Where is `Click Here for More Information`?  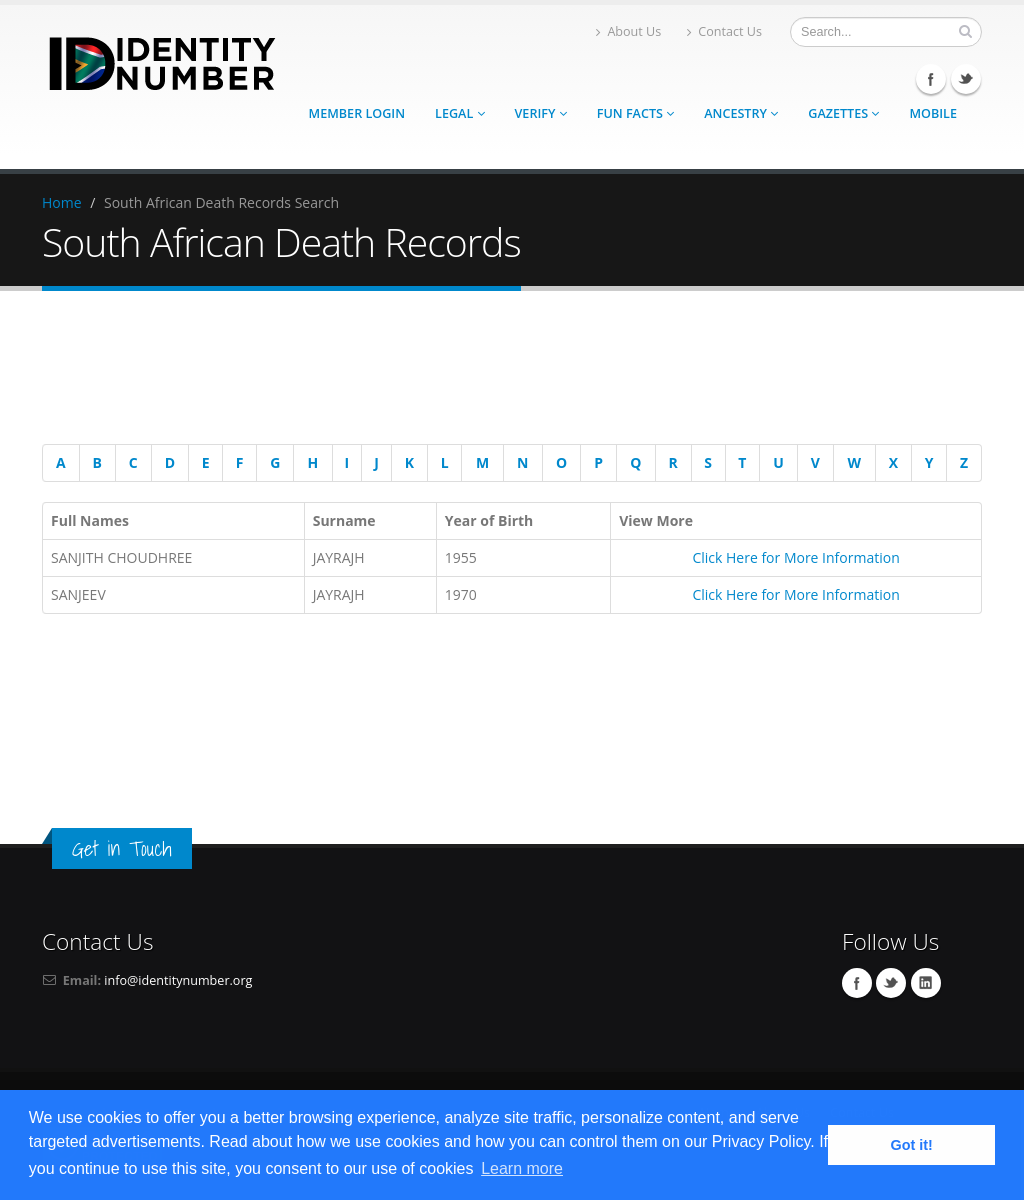
Click Here for More Information is located at coordinates (795, 557).